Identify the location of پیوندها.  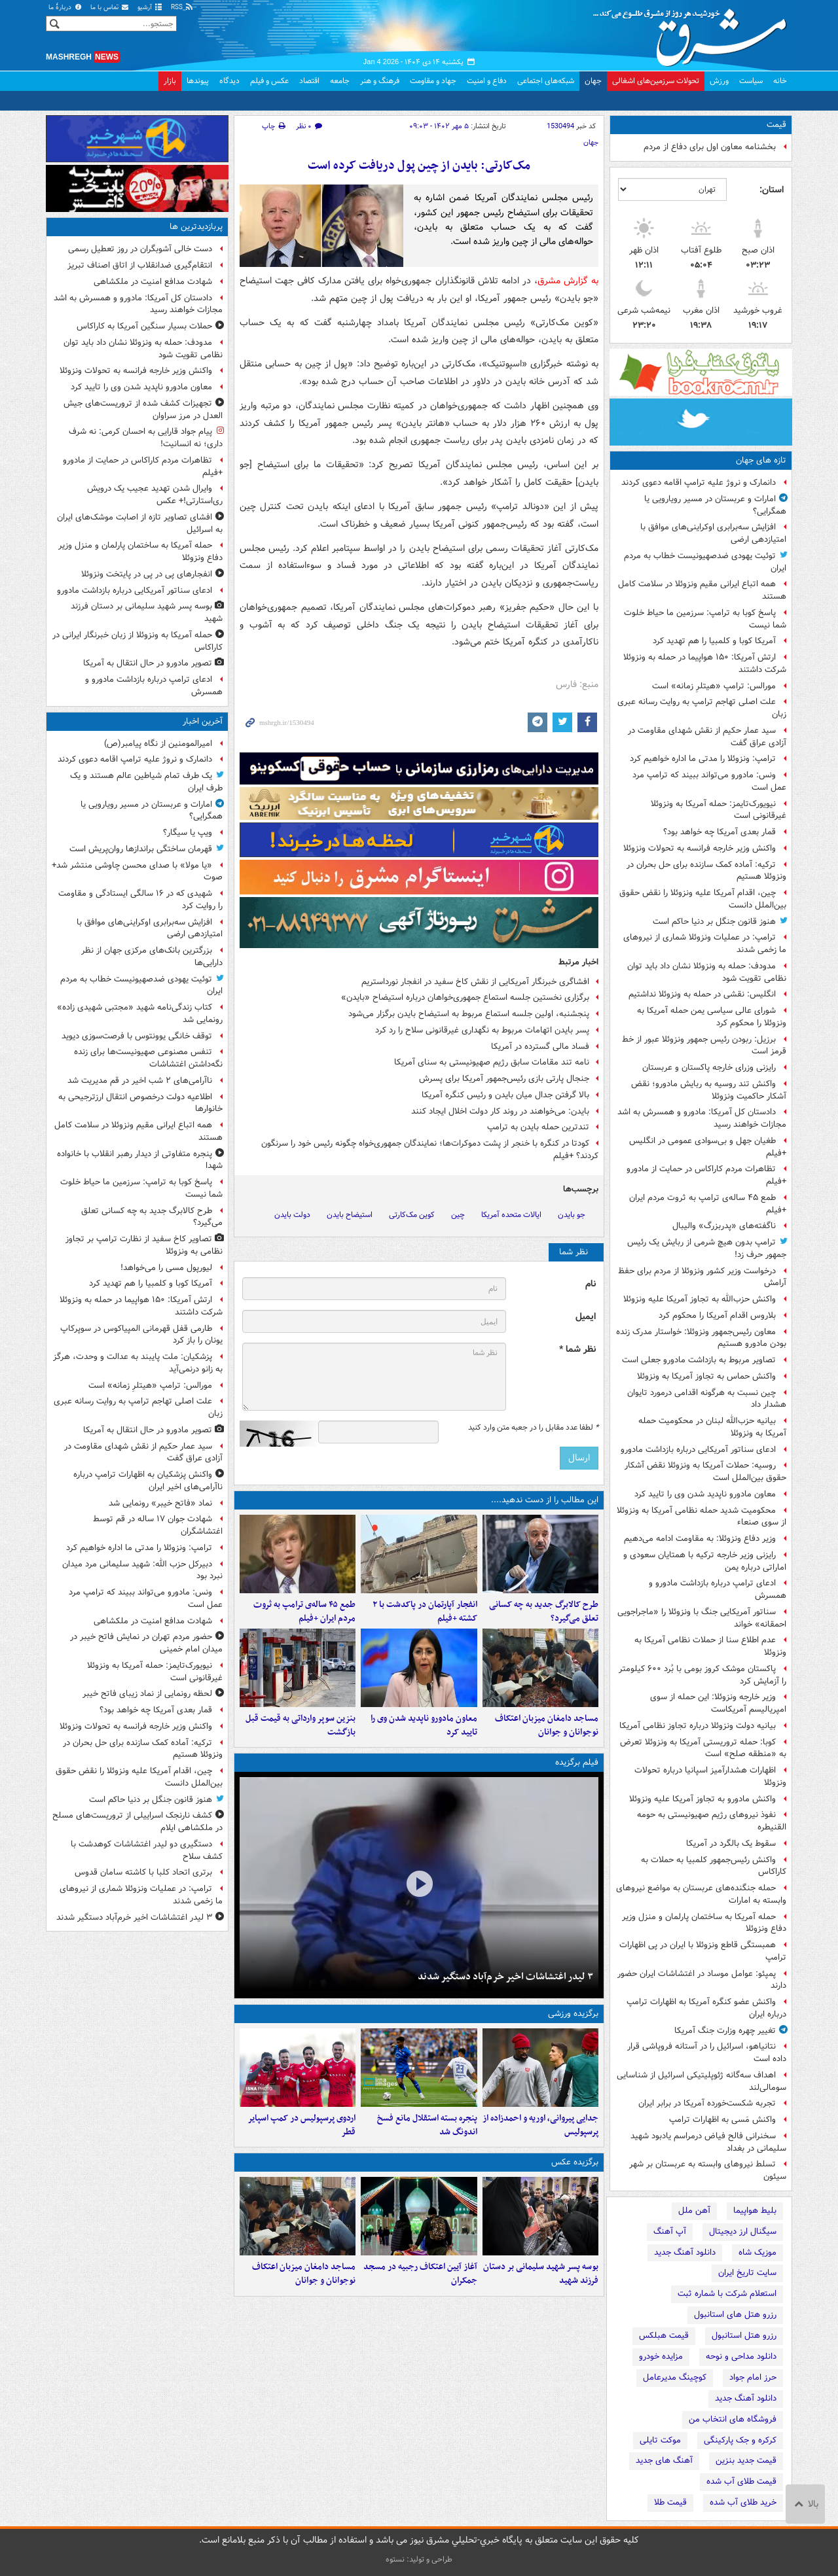
(198, 81).